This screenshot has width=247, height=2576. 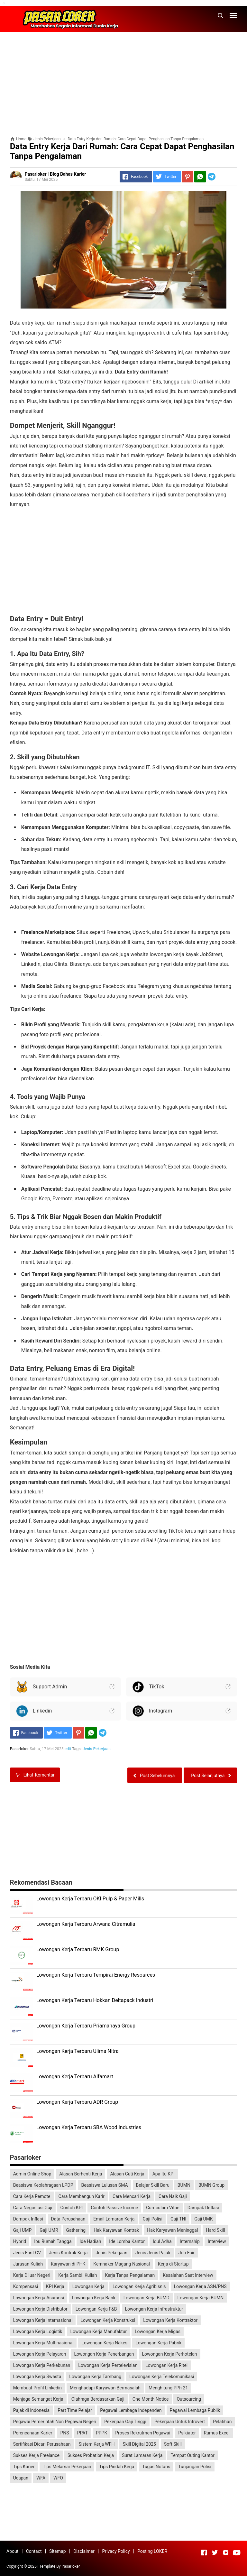 I want to click on Contact, so click(x=34, y=2551).